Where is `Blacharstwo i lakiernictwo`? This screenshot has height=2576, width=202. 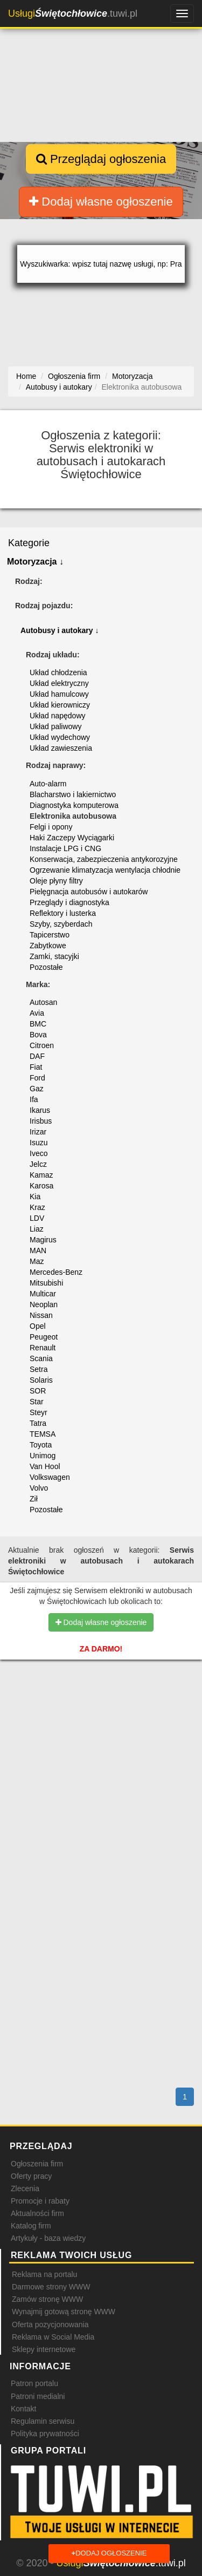
Blacharstwo i lakiernictwo is located at coordinates (73, 794).